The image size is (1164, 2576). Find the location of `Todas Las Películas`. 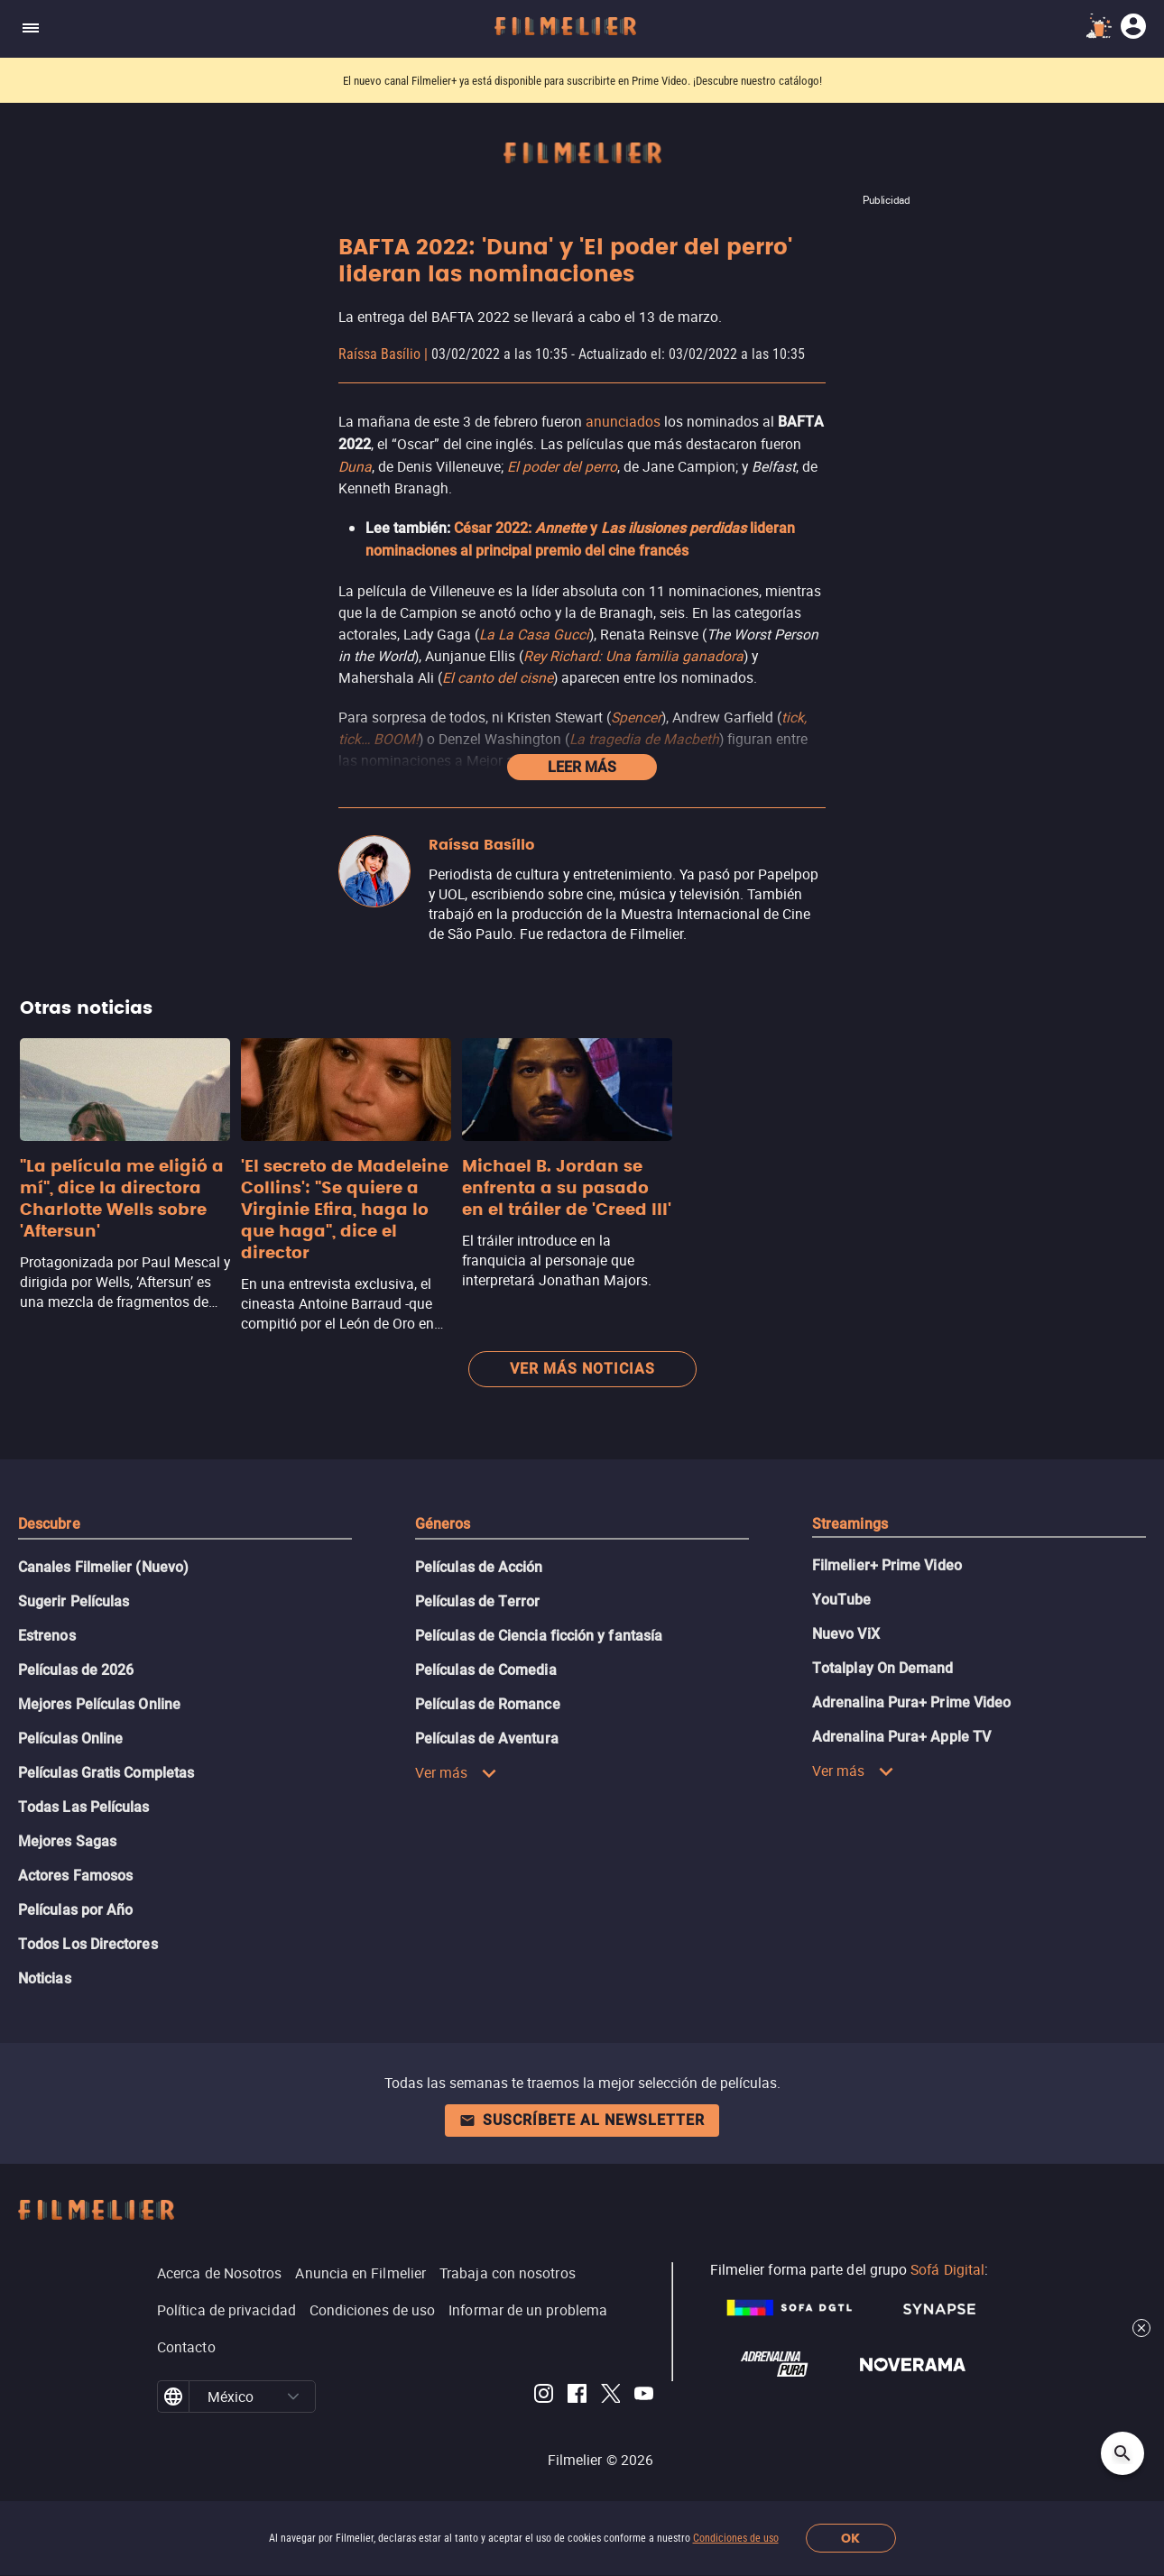

Todas Las Películas is located at coordinates (84, 1807).